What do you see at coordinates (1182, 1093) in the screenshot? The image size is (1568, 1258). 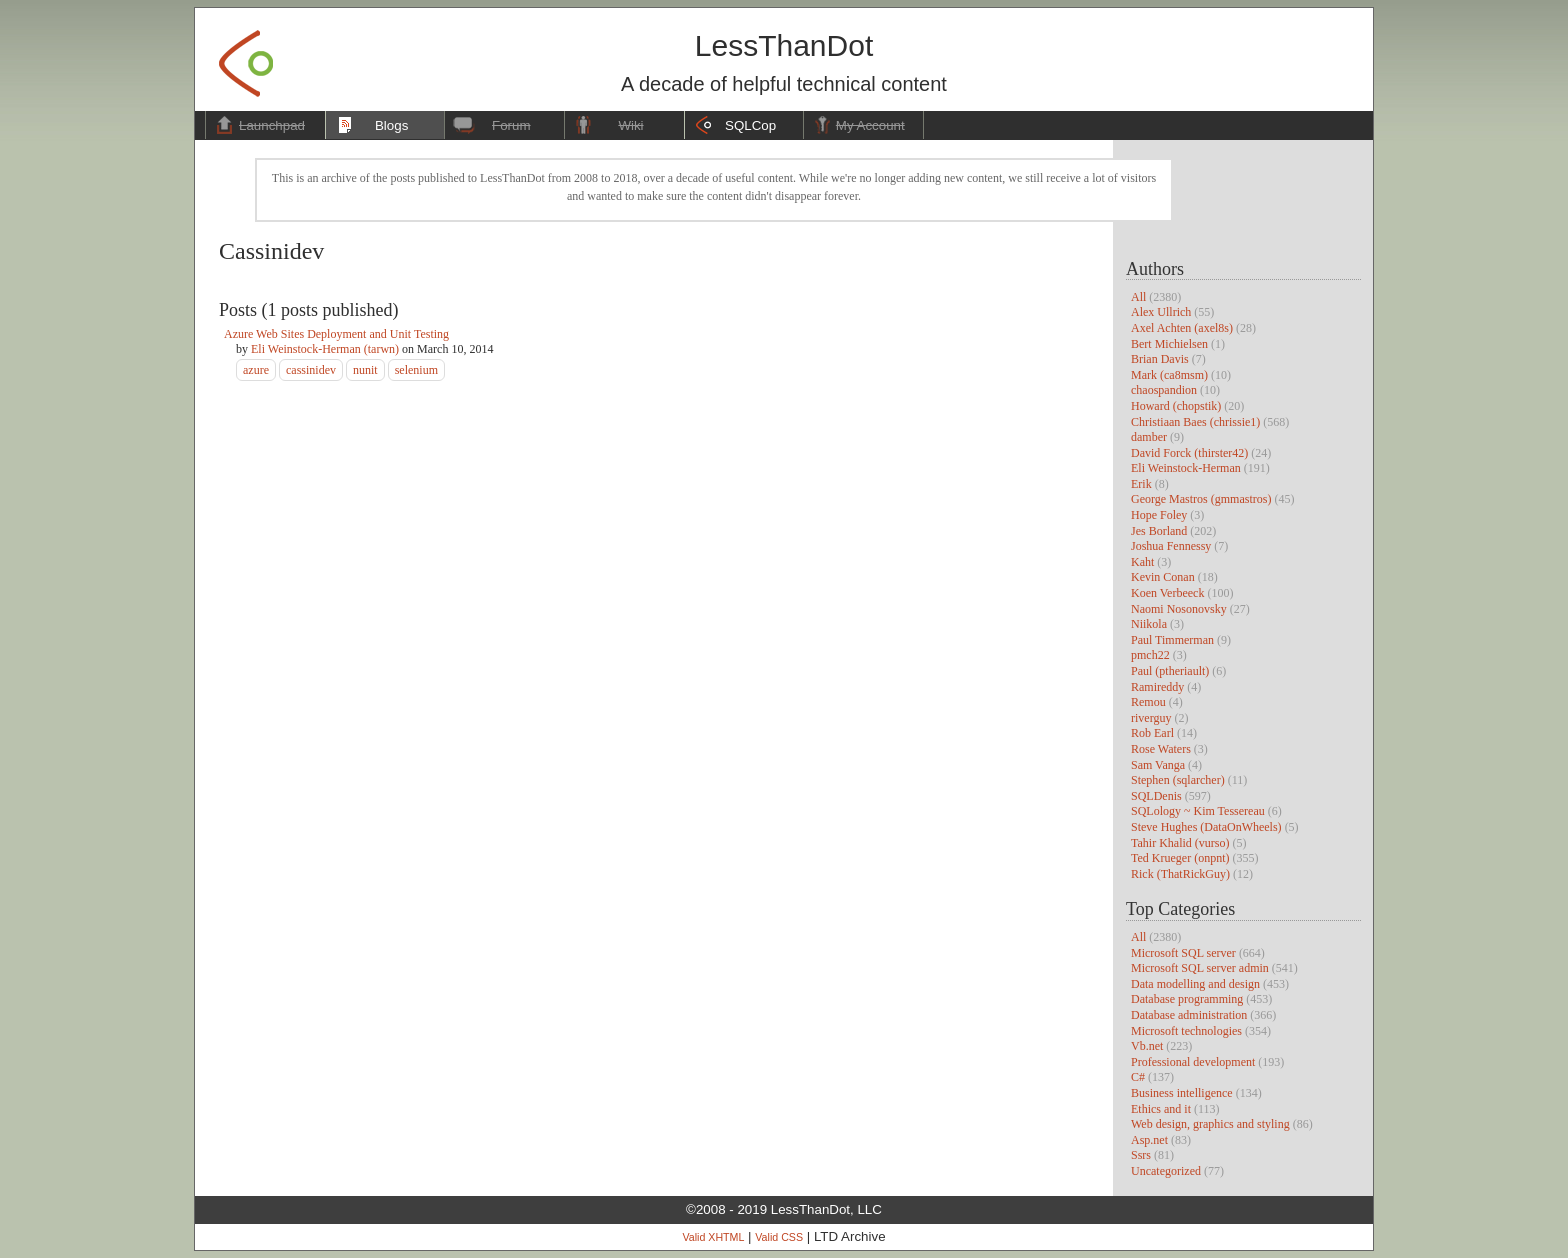 I see `Business intelligence` at bounding box center [1182, 1093].